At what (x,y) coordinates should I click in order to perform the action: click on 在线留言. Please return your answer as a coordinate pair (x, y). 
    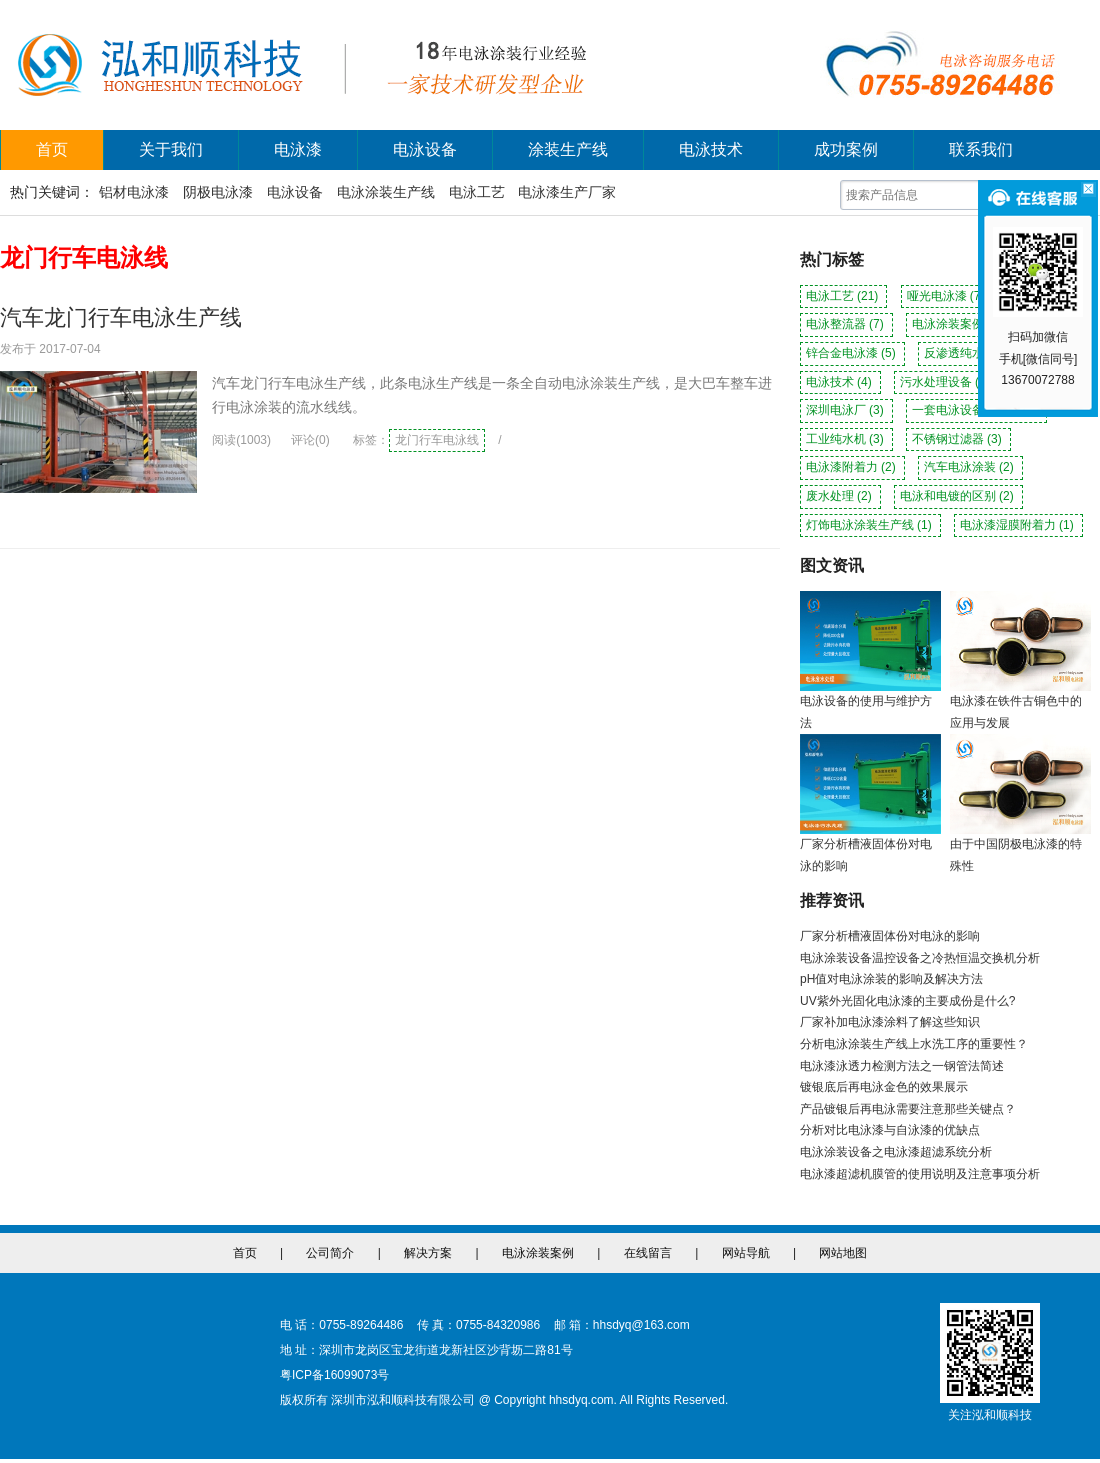
    Looking at the image, I should click on (648, 1253).